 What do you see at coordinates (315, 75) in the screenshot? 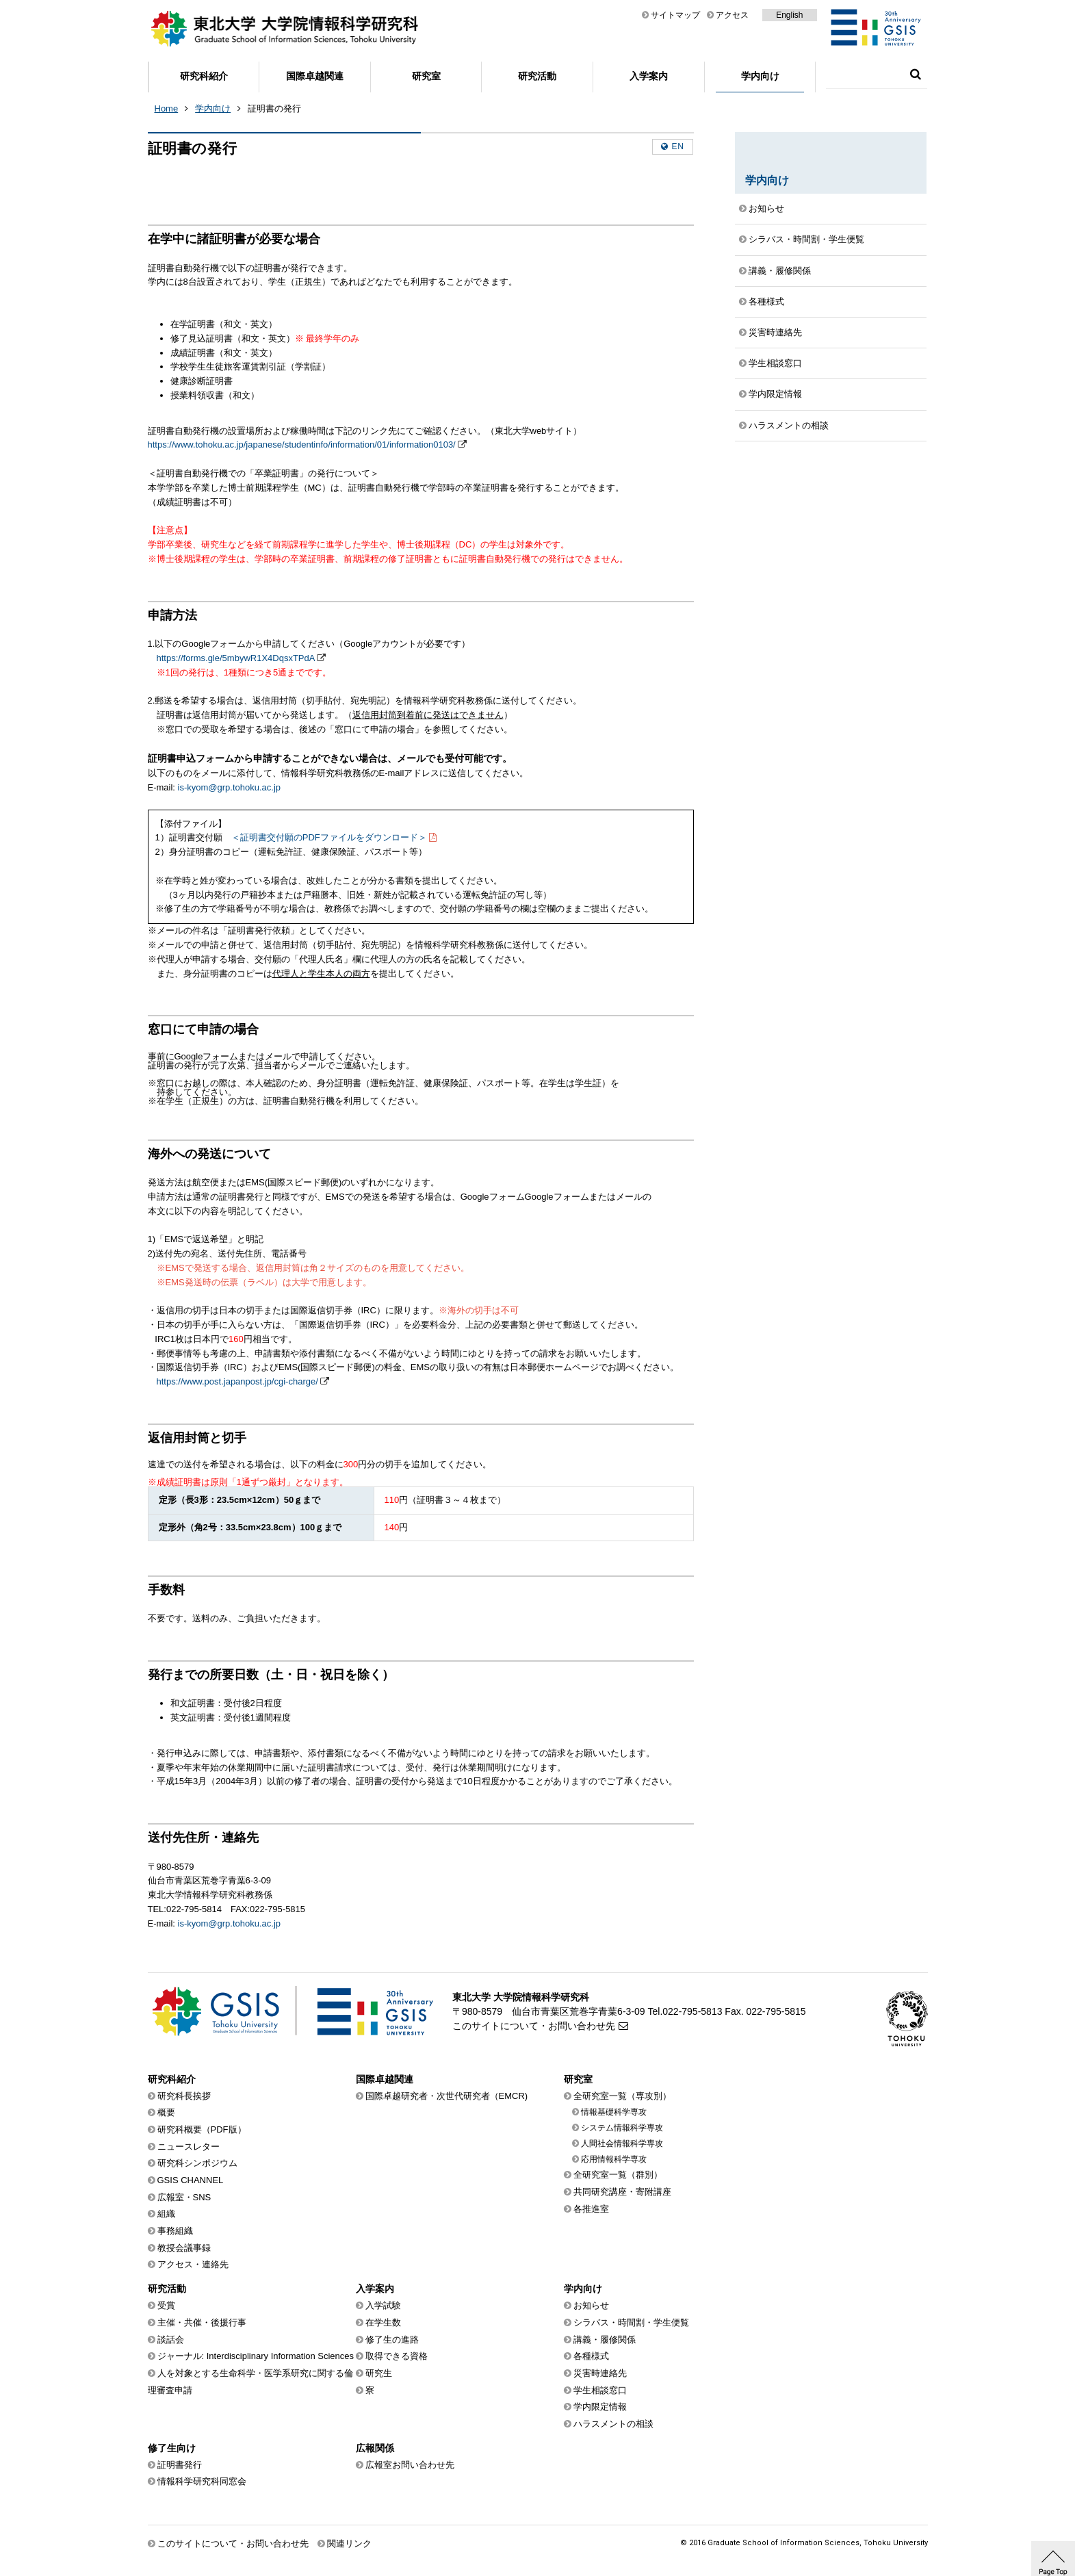
I see `国際卓越関連` at bounding box center [315, 75].